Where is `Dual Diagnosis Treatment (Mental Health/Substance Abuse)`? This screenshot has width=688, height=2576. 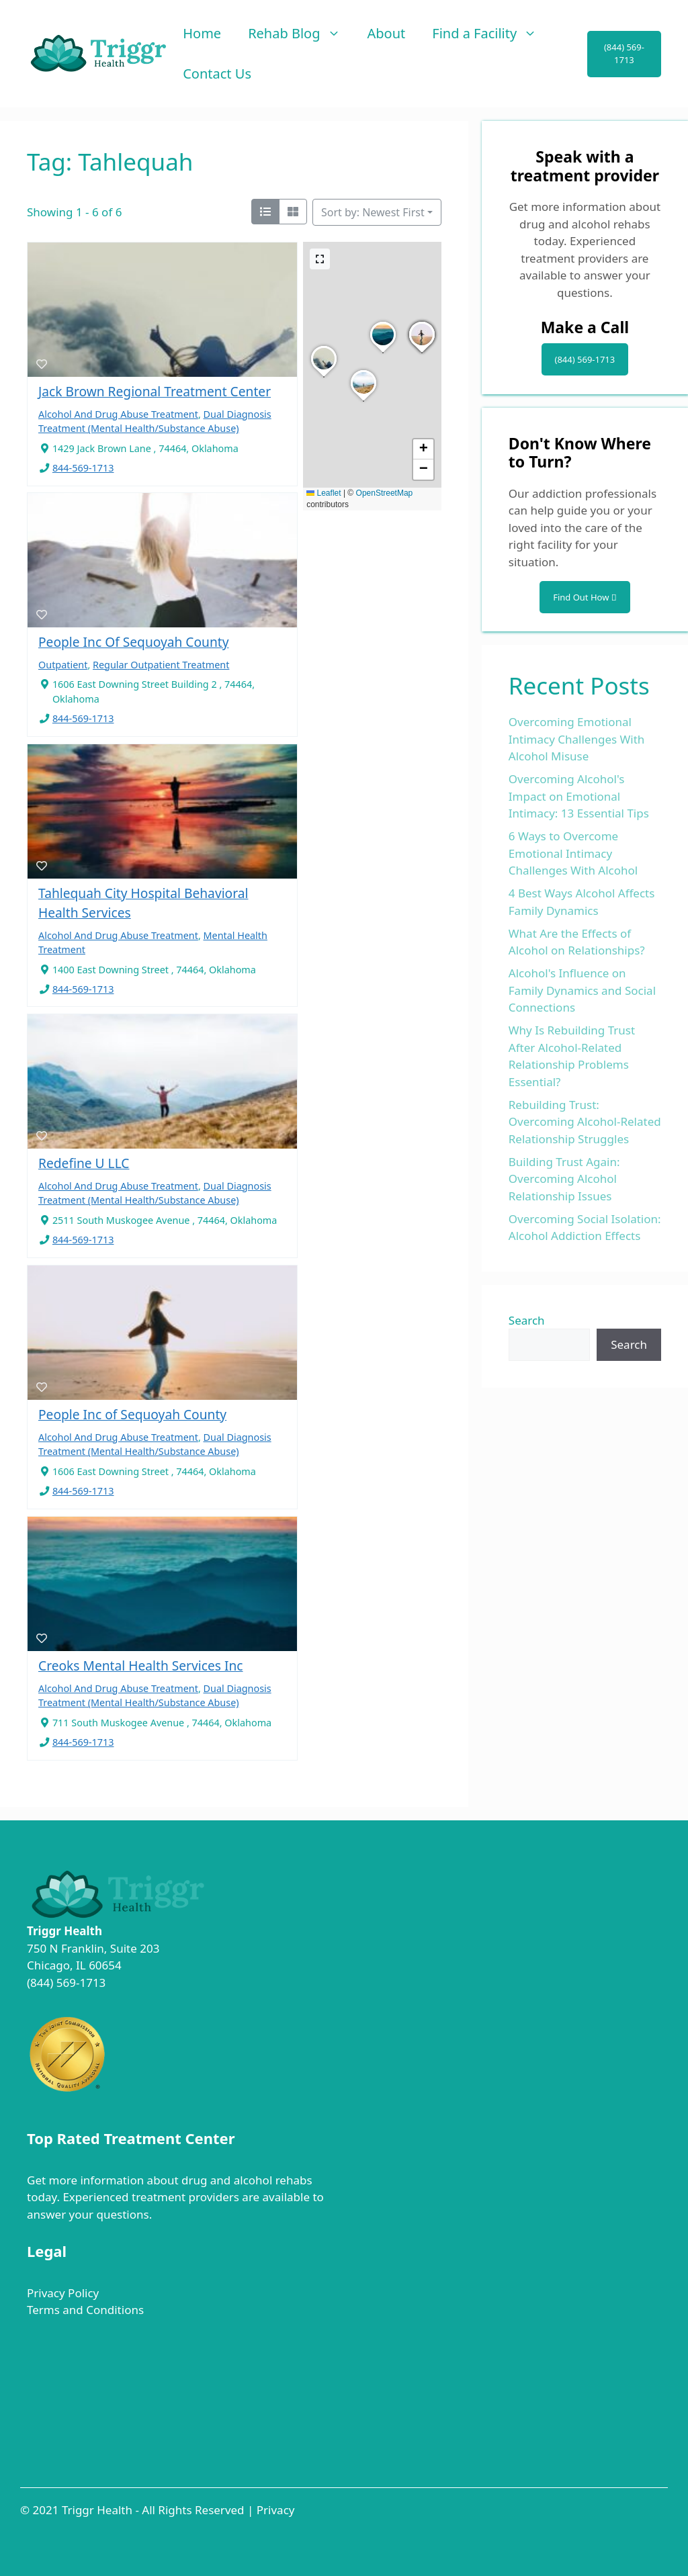 Dual Diagnosis Treatment (Mental Health/Substance Abuse) is located at coordinates (154, 1193).